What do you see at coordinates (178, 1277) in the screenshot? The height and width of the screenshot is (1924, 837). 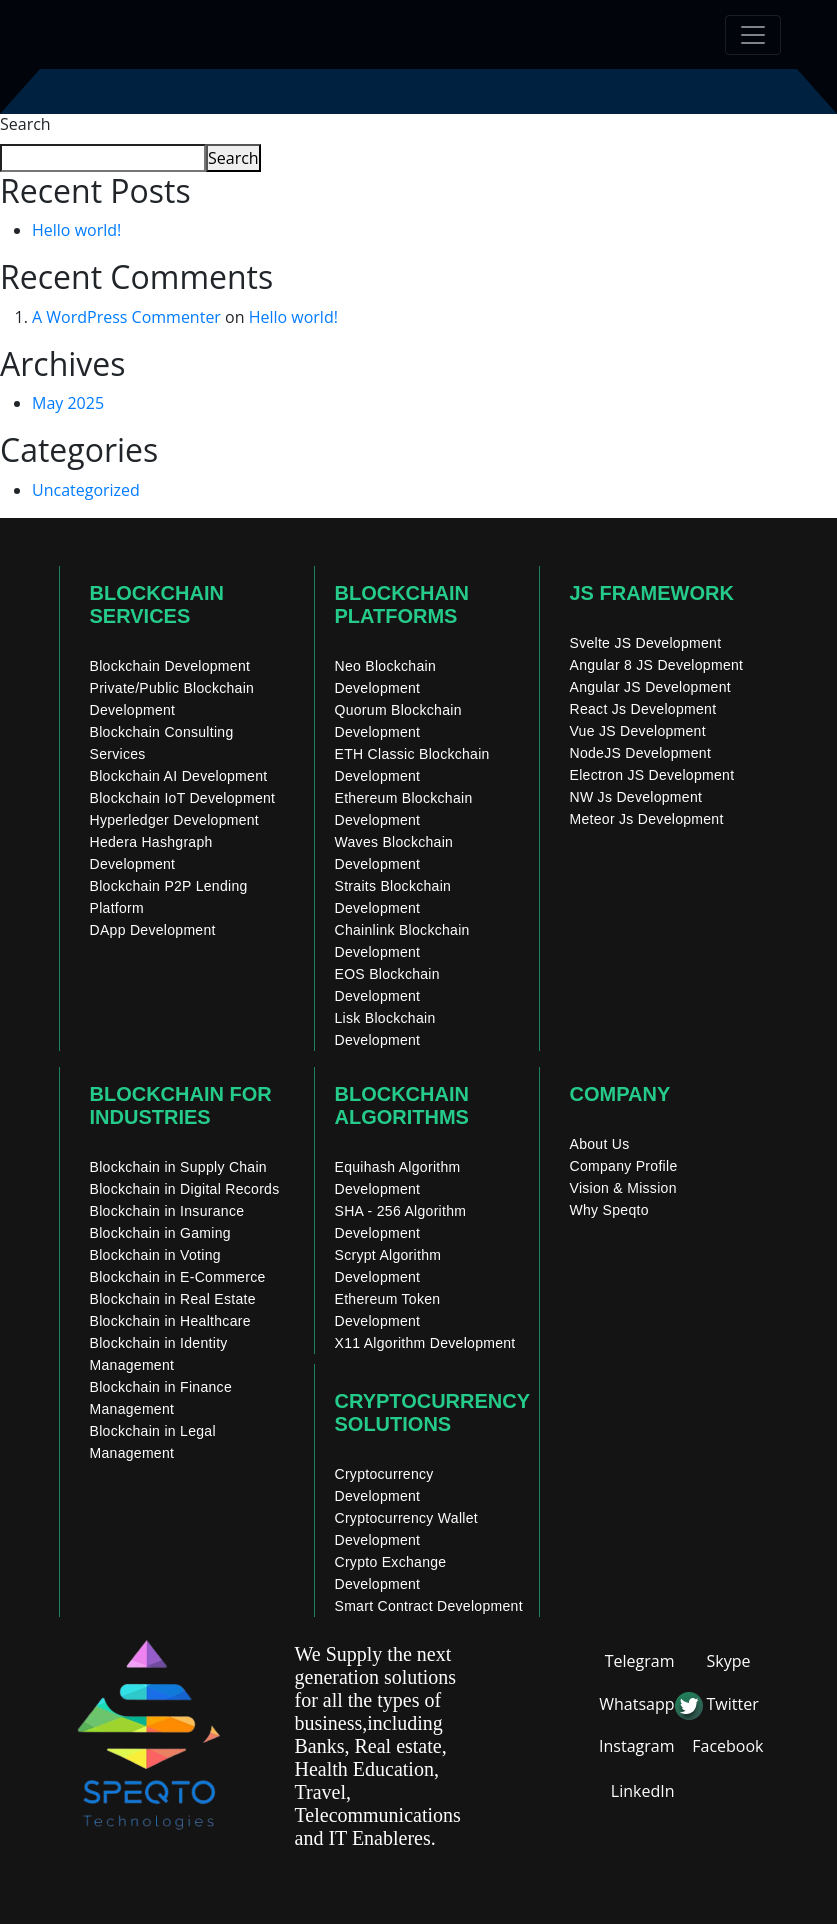 I see `Blockchain in E-Commerce` at bounding box center [178, 1277].